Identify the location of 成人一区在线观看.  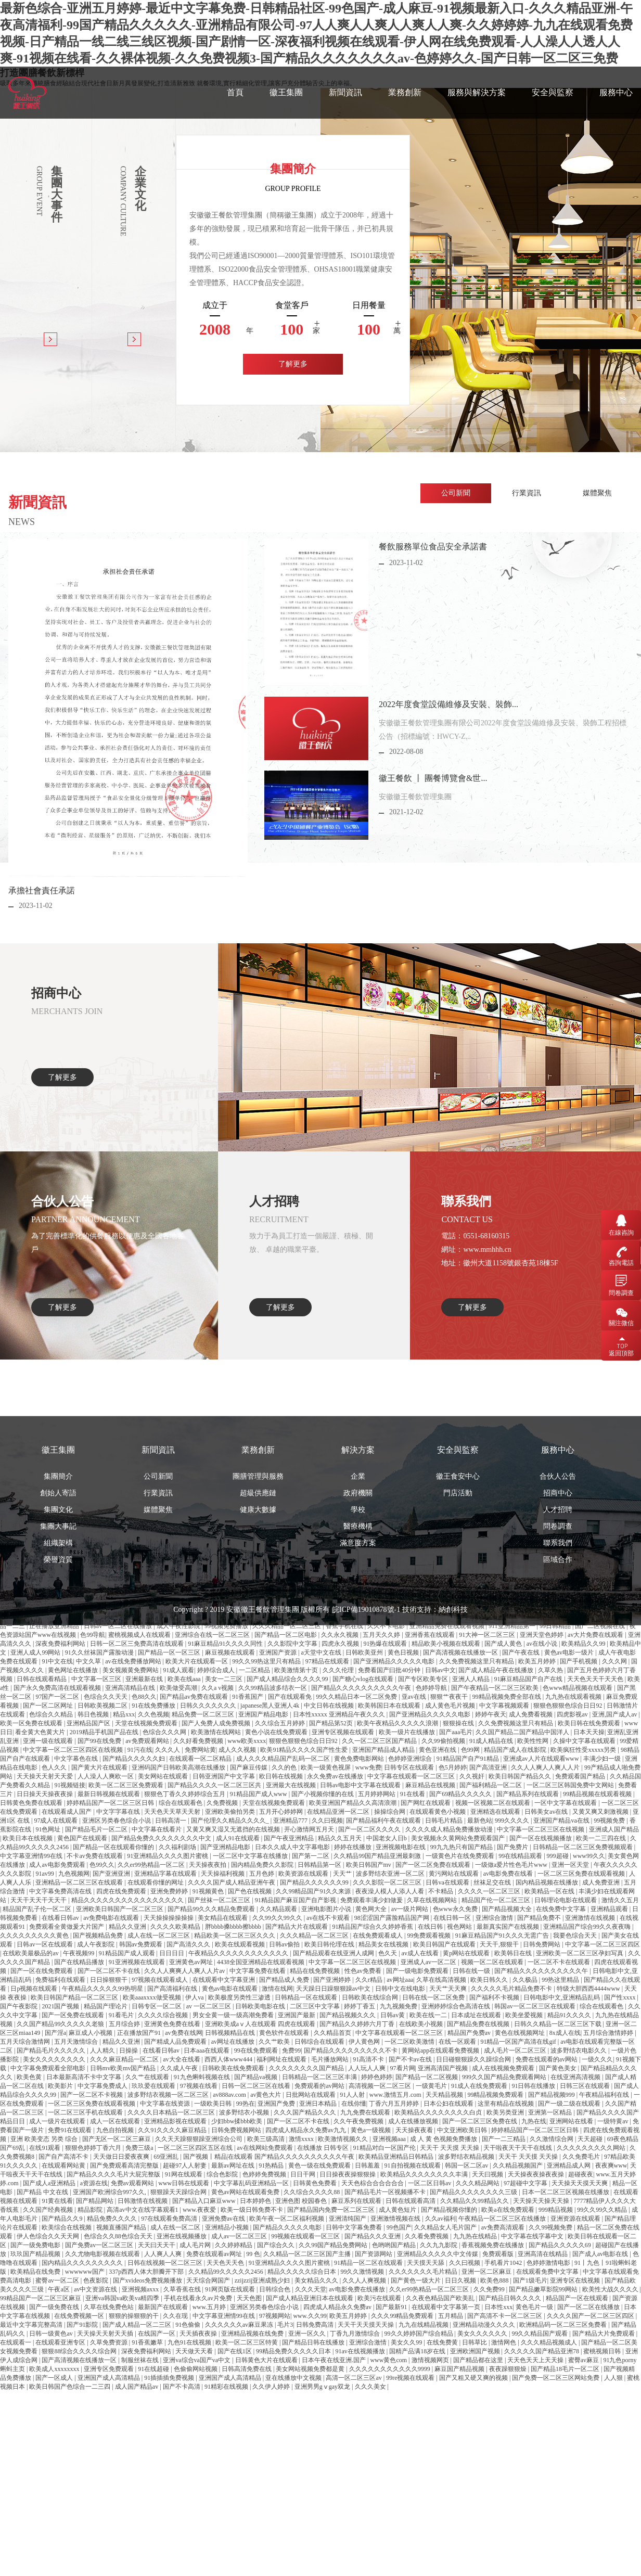
(116, 2121).